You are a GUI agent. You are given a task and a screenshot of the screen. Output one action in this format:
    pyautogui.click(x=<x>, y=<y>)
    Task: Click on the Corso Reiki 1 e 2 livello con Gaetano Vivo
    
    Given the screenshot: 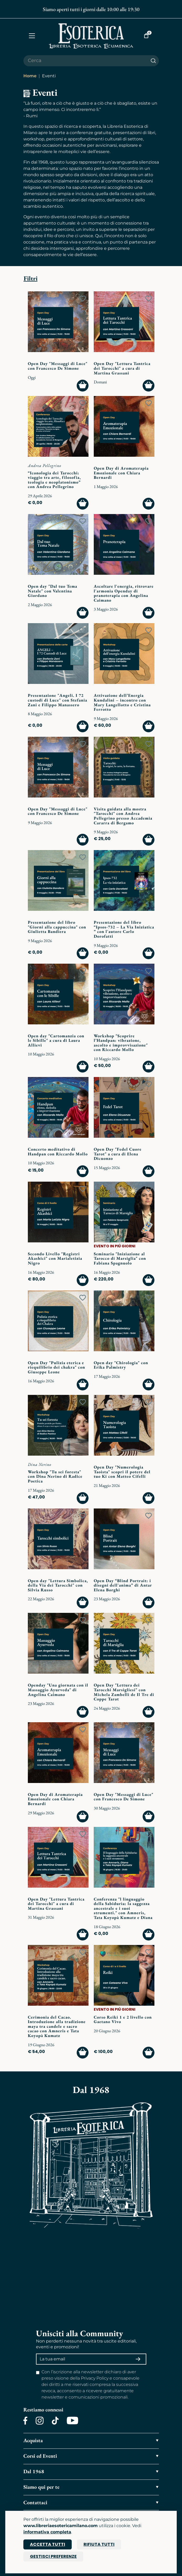 What is the action you would take?
    pyautogui.click(x=123, y=2019)
    